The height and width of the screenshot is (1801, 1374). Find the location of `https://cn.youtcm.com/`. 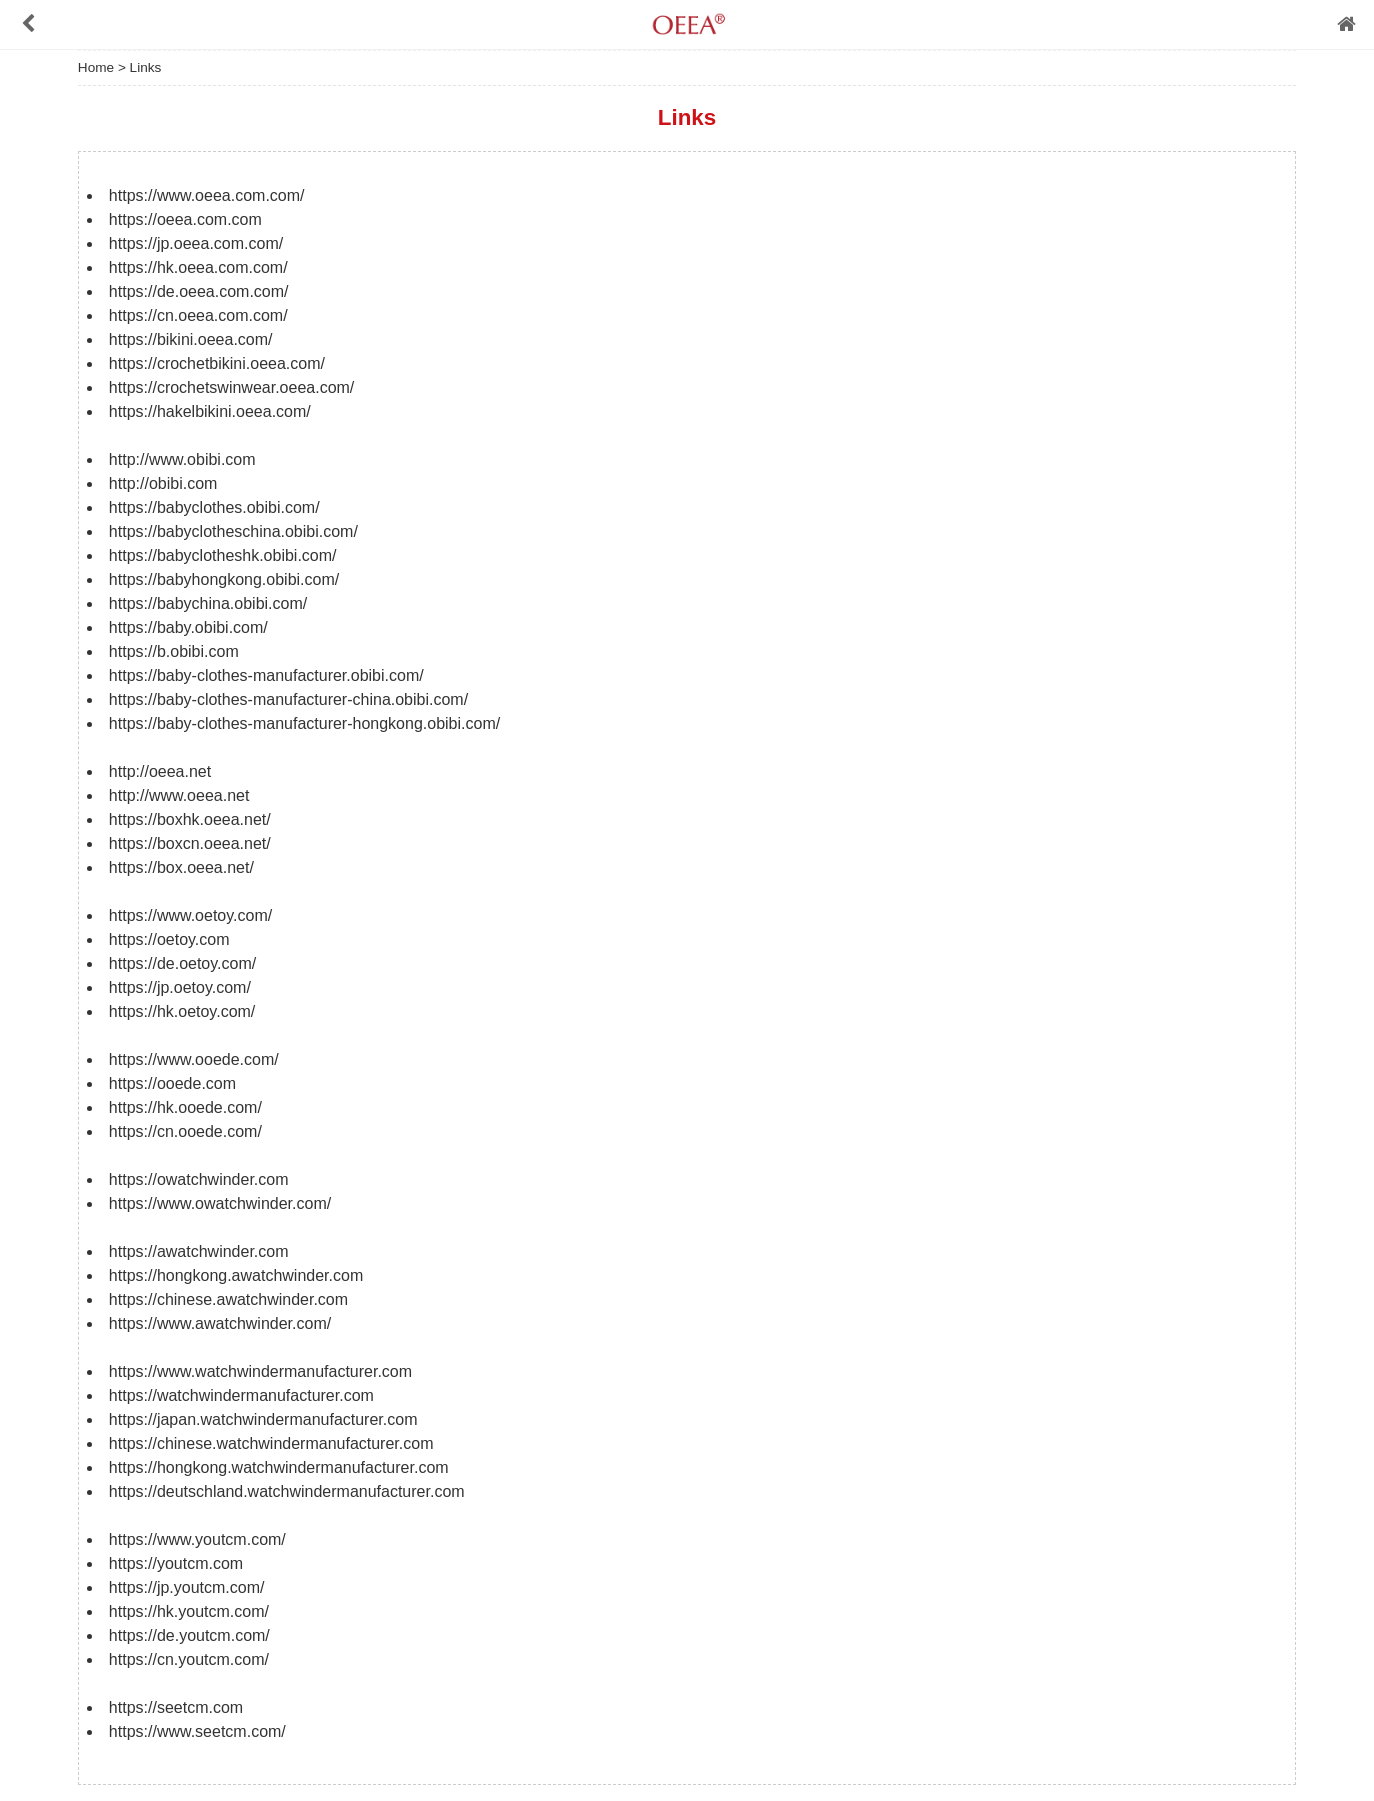

https://cn.youtcm.com/ is located at coordinates (189, 1659).